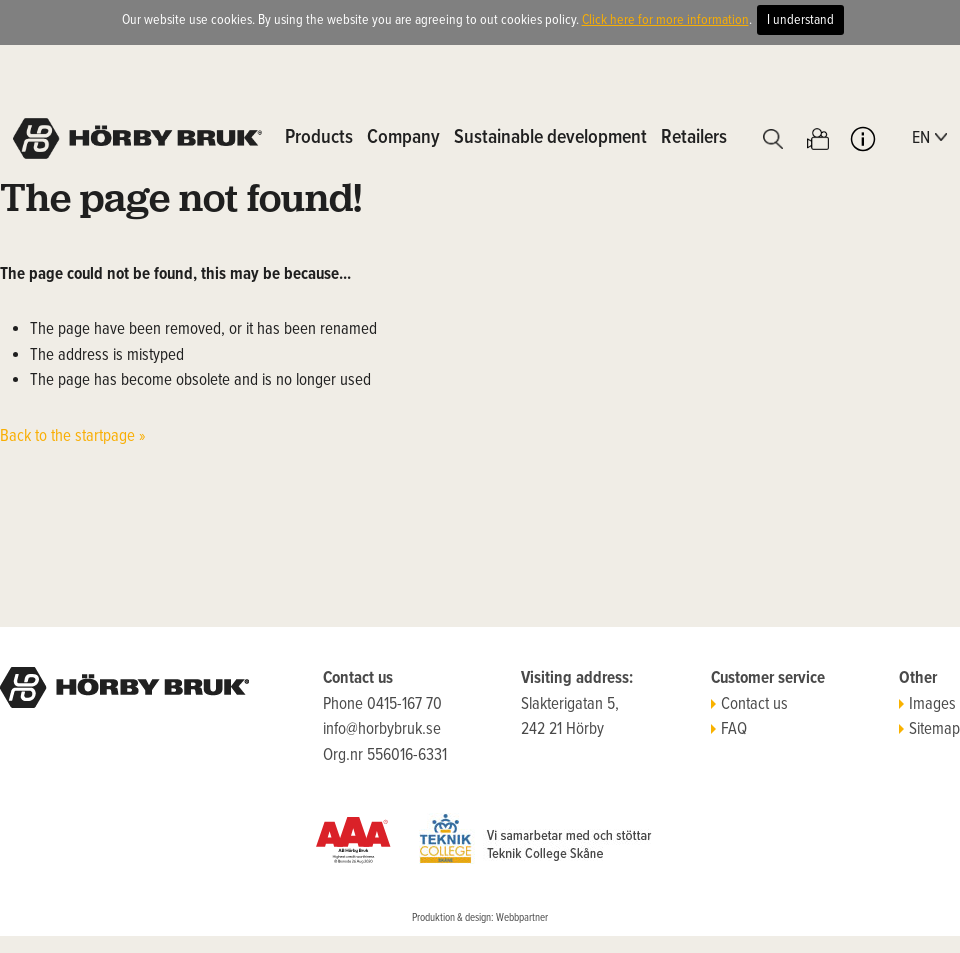 This screenshot has height=953, width=960. I want to click on Images, so click(927, 705).